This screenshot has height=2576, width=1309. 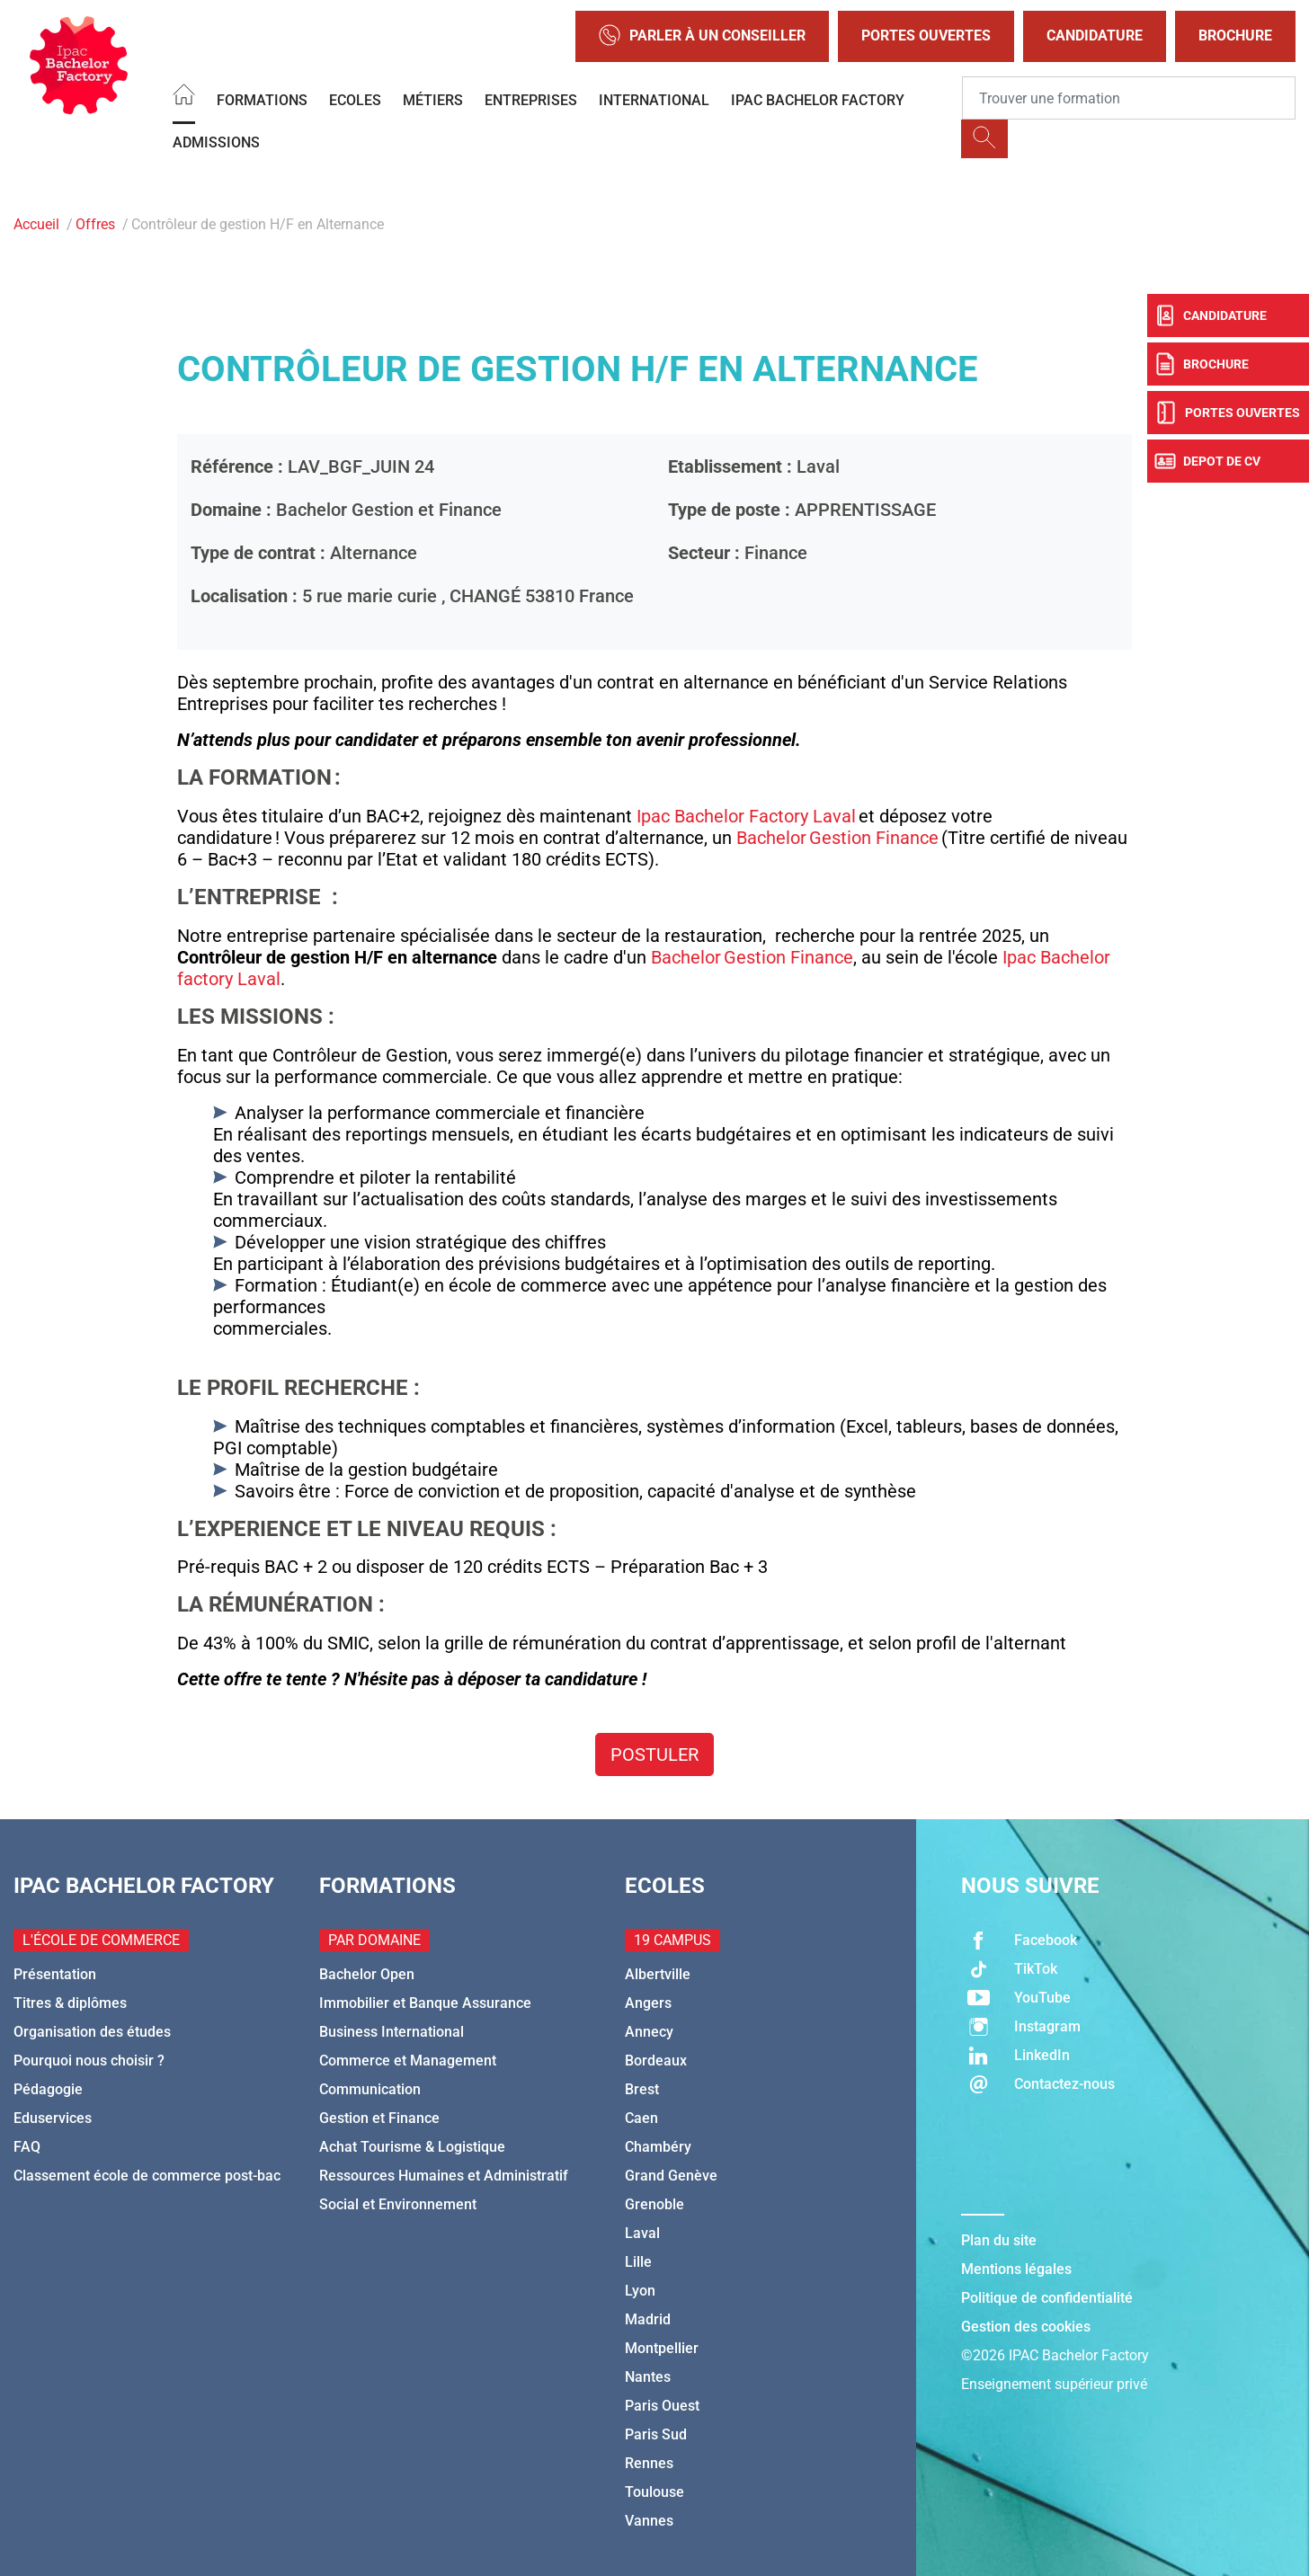 What do you see at coordinates (654, 2204) in the screenshot?
I see `Grenoble` at bounding box center [654, 2204].